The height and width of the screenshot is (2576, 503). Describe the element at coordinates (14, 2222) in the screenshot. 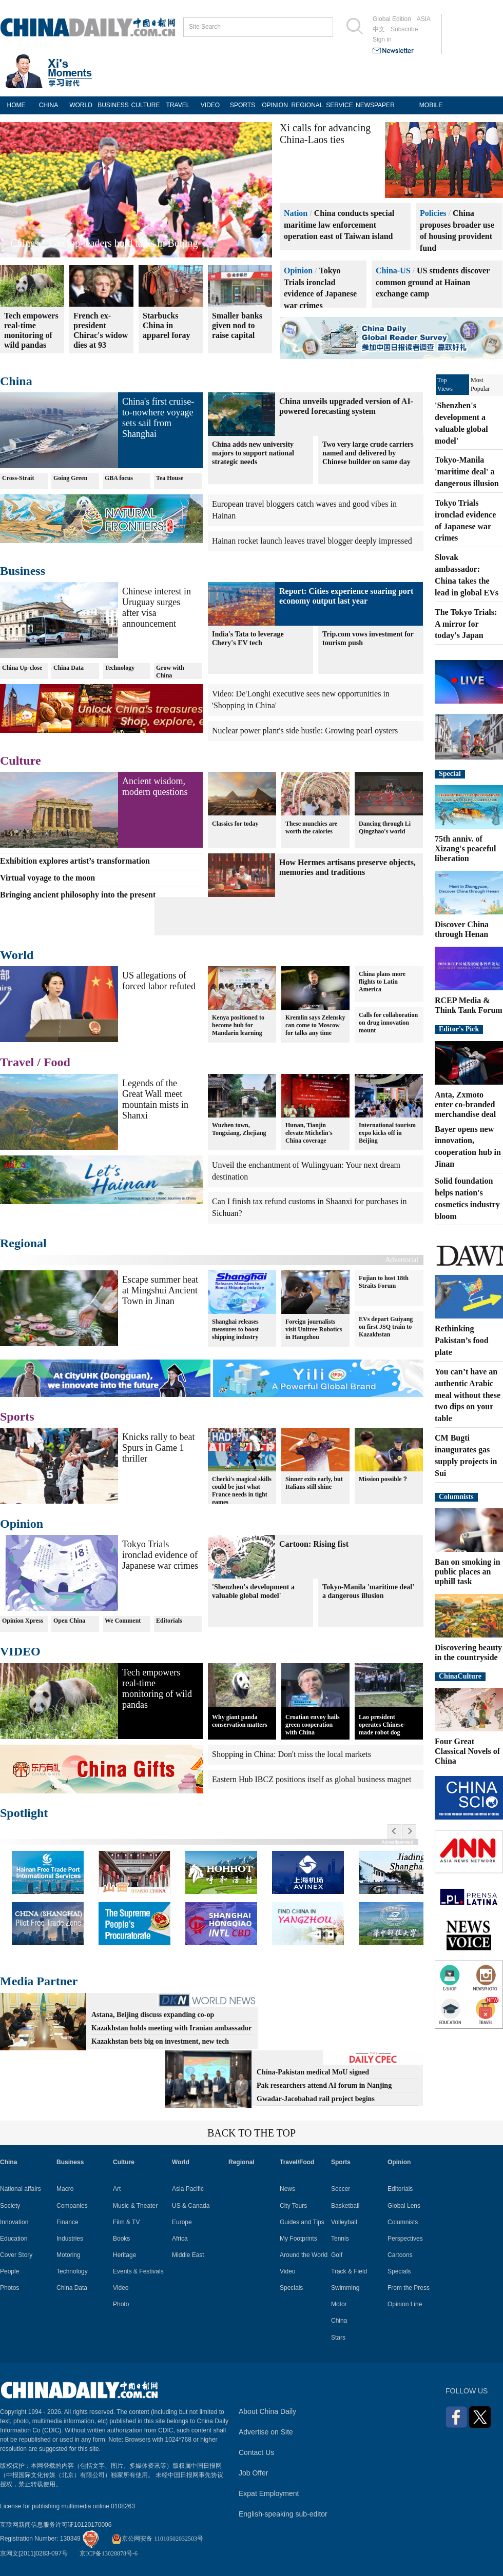

I see `Innovation` at that location.